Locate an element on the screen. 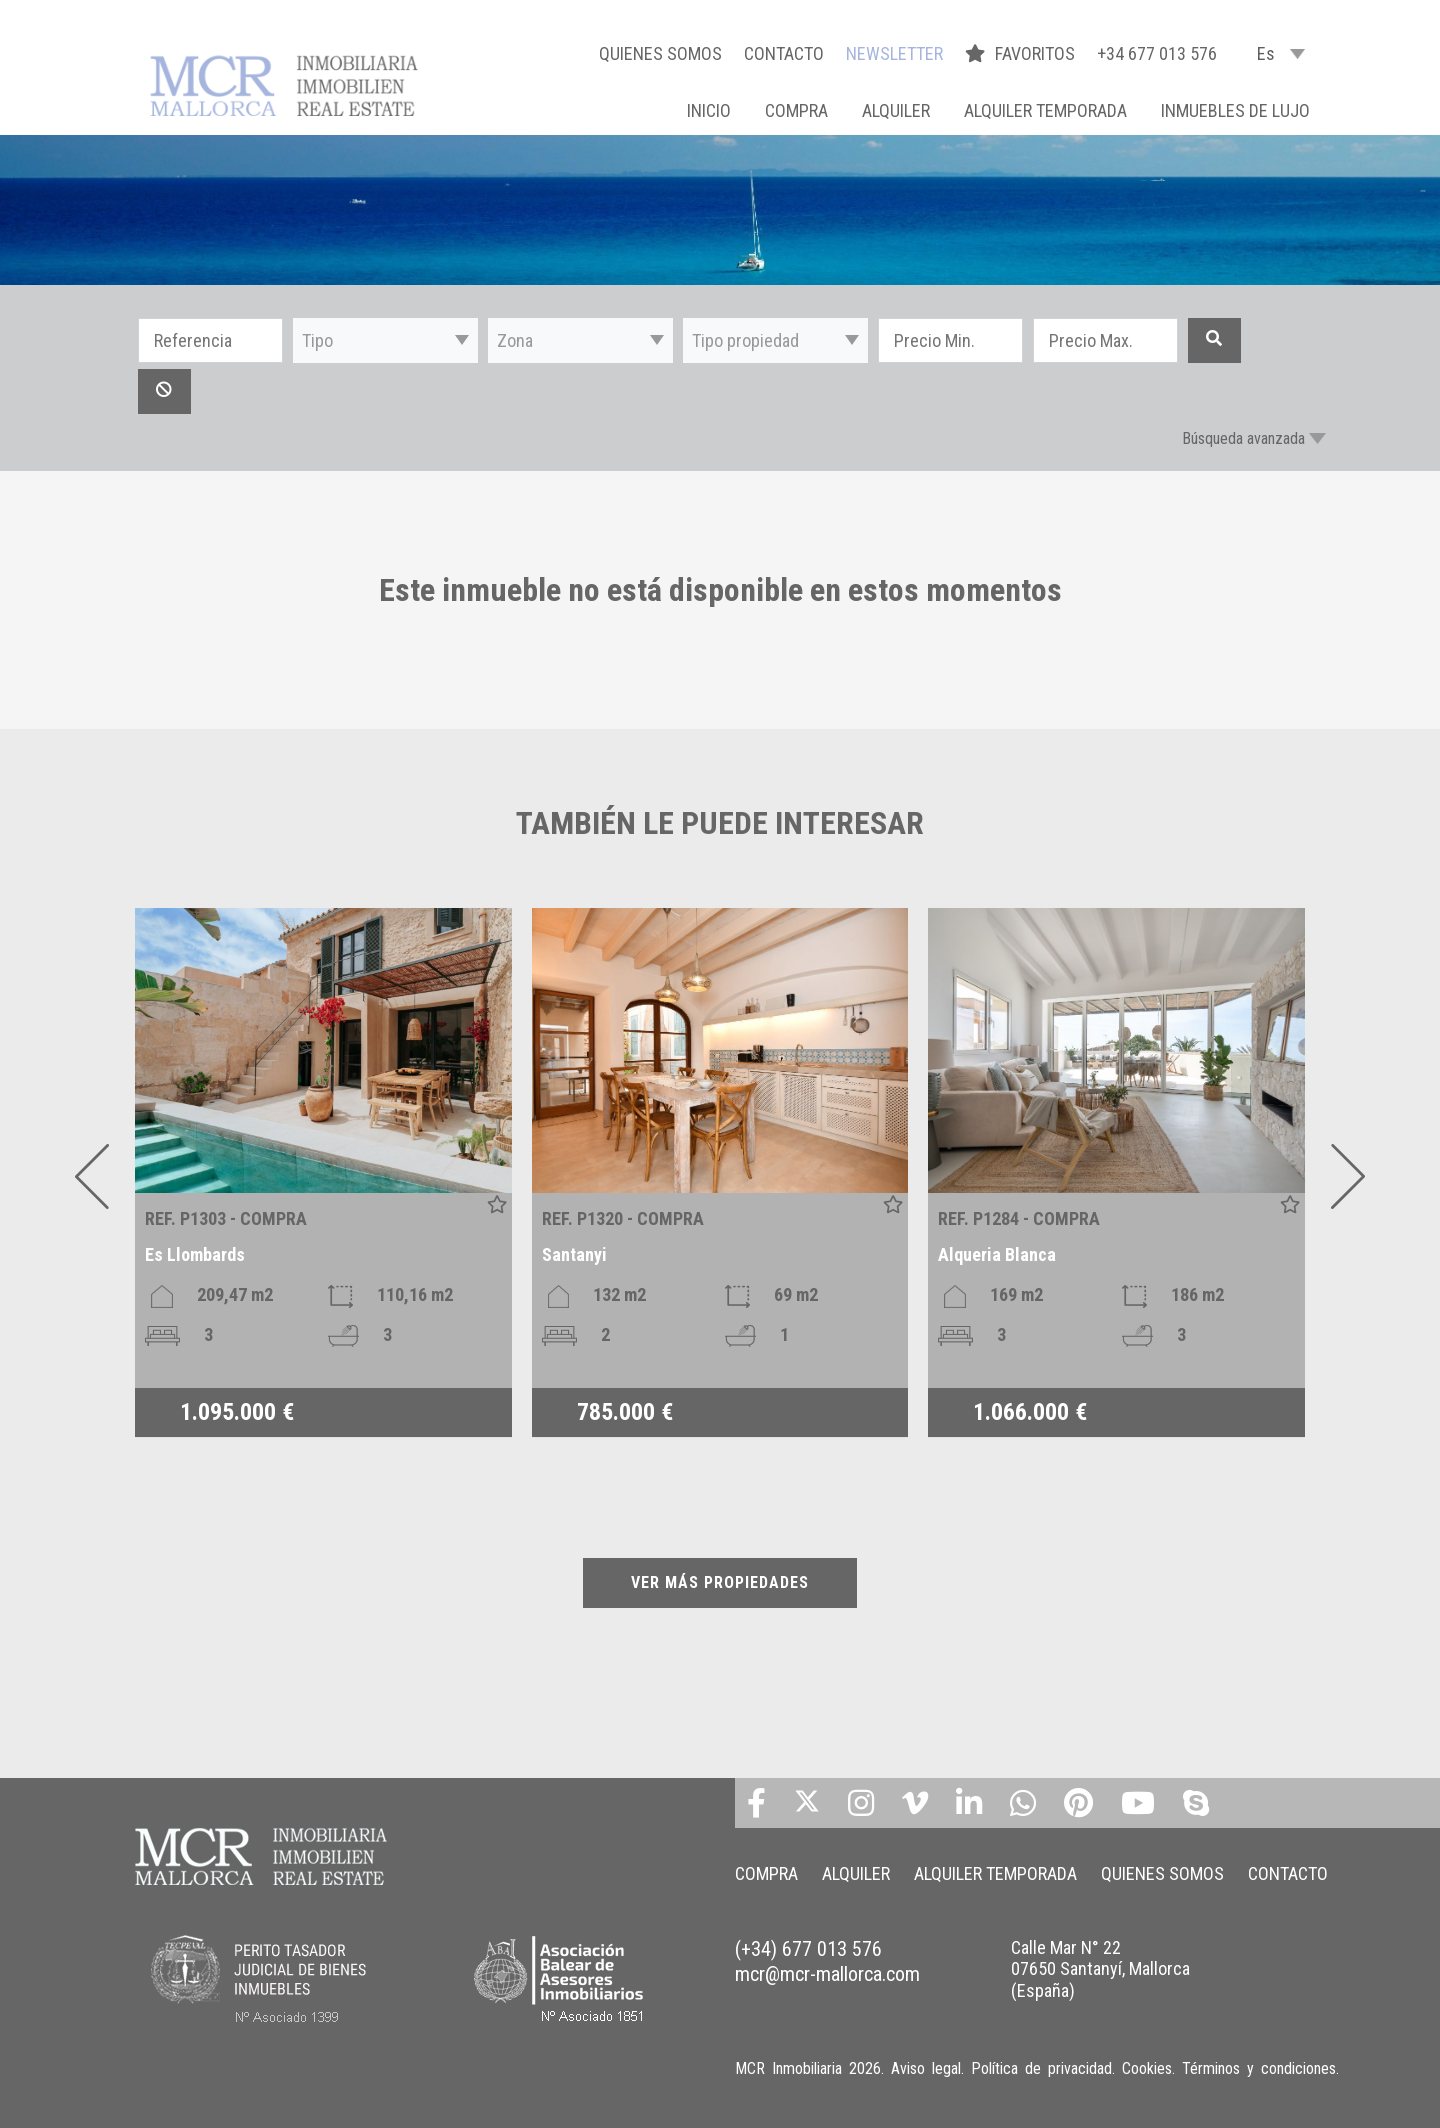 The height and width of the screenshot is (2128, 1440). Política de privacidad is located at coordinates (1041, 2068).